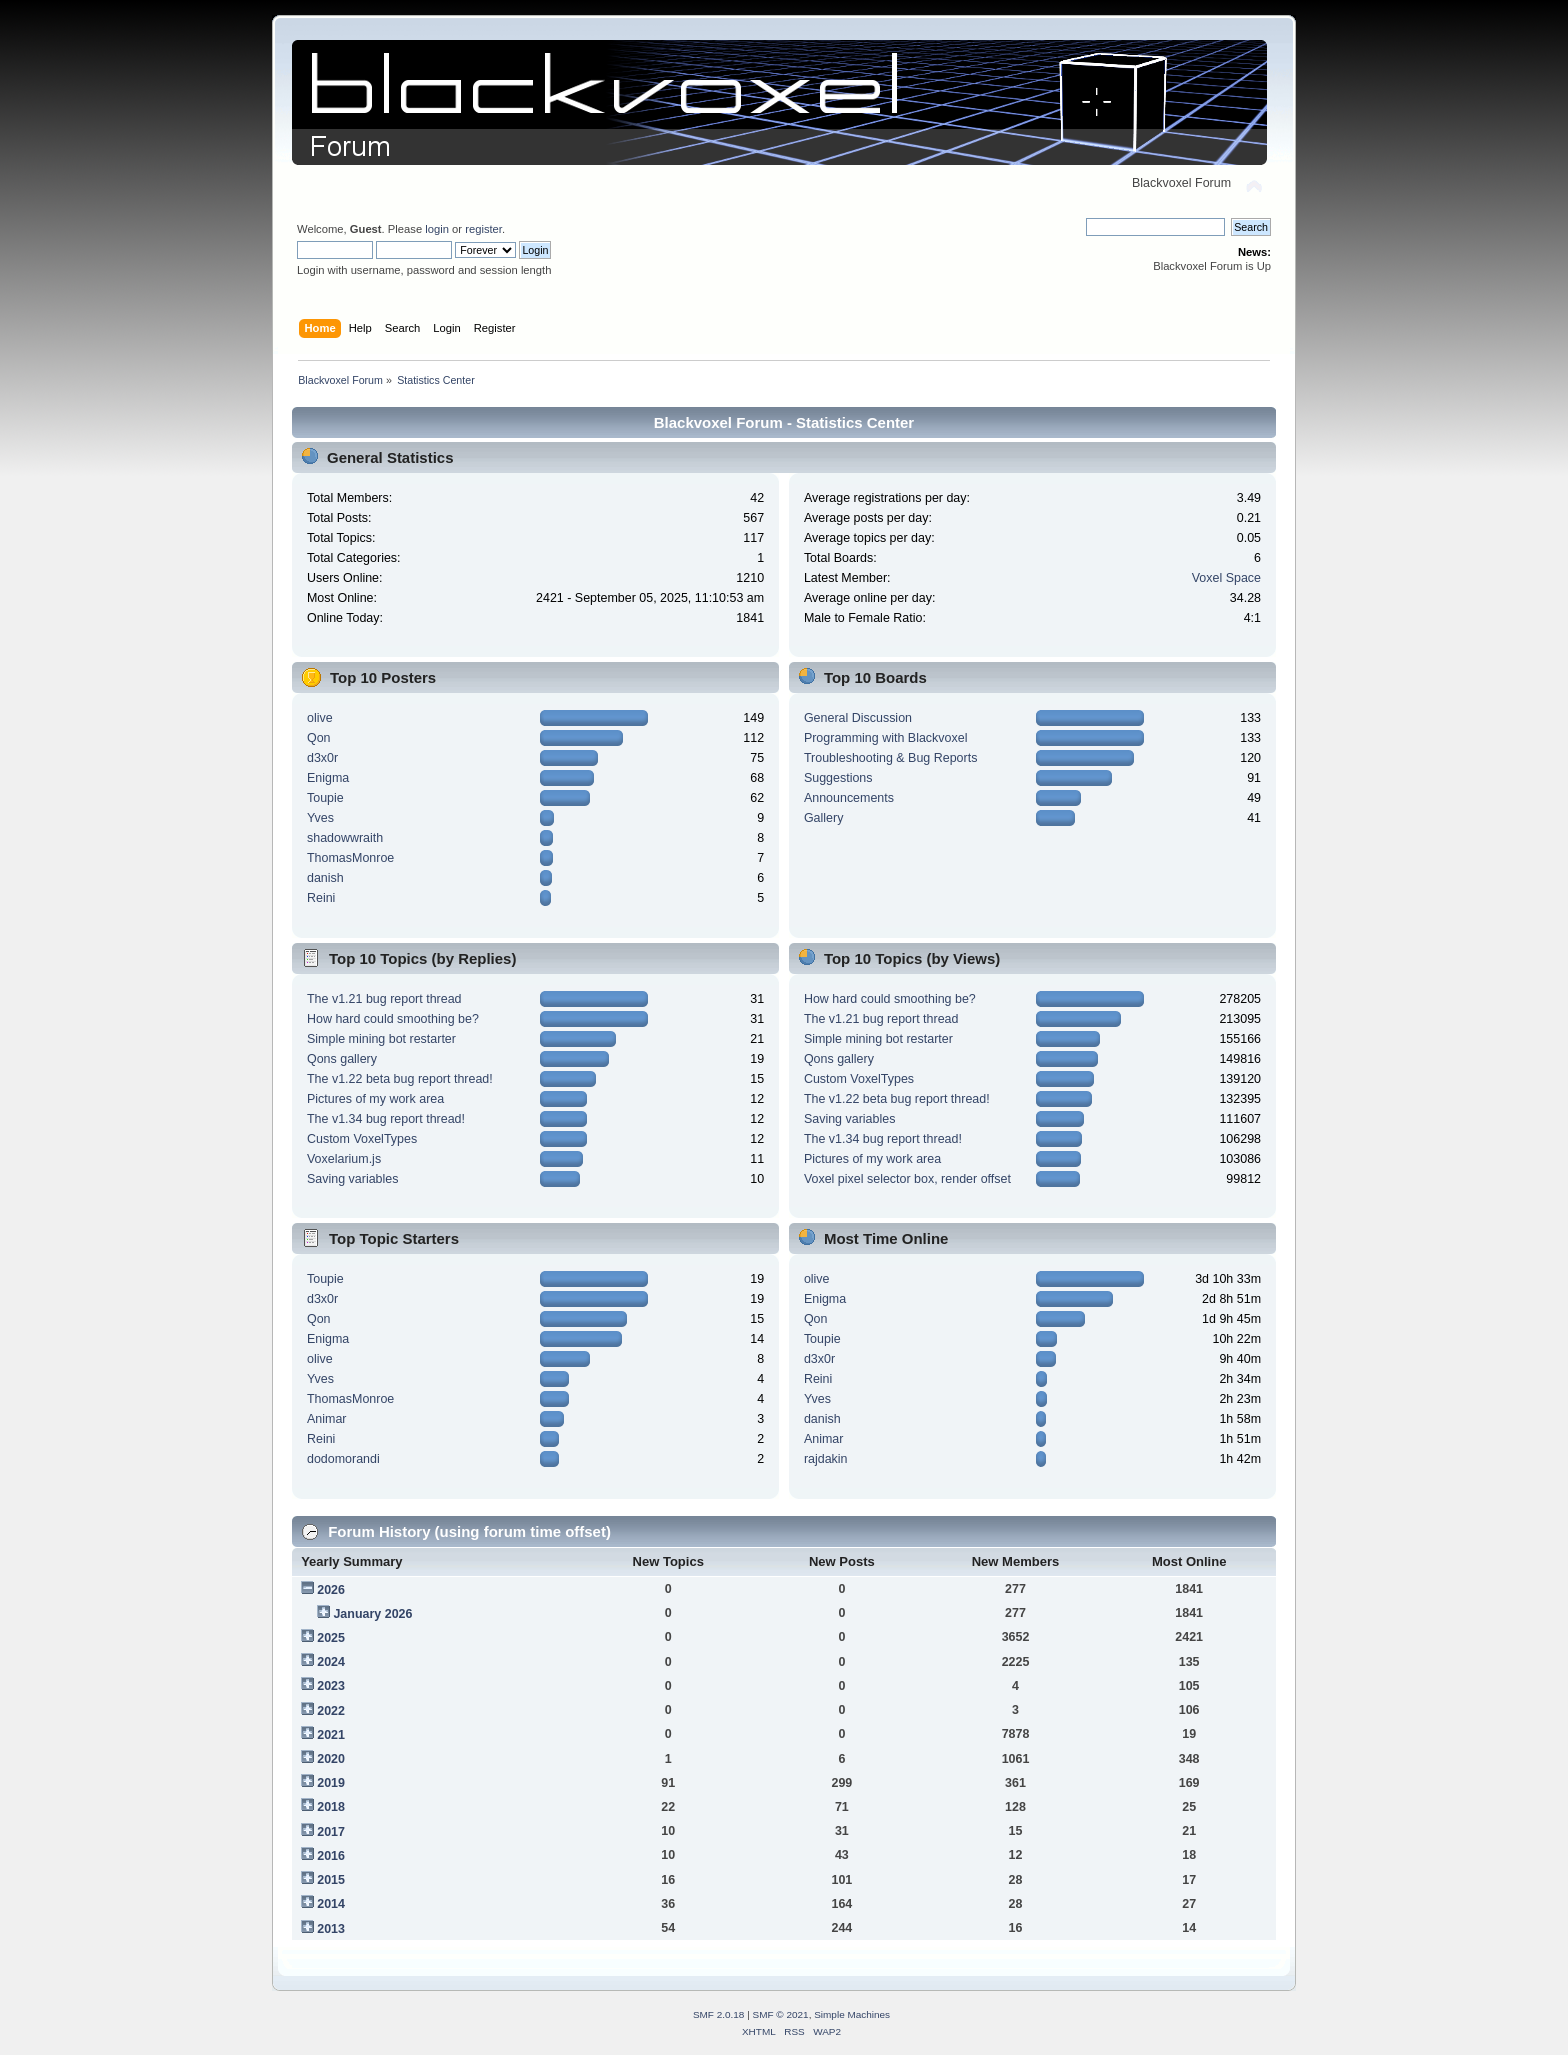 This screenshot has width=1568, height=2055. What do you see at coordinates (331, 1590) in the screenshot?
I see `2026` at bounding box center [331, 1590].